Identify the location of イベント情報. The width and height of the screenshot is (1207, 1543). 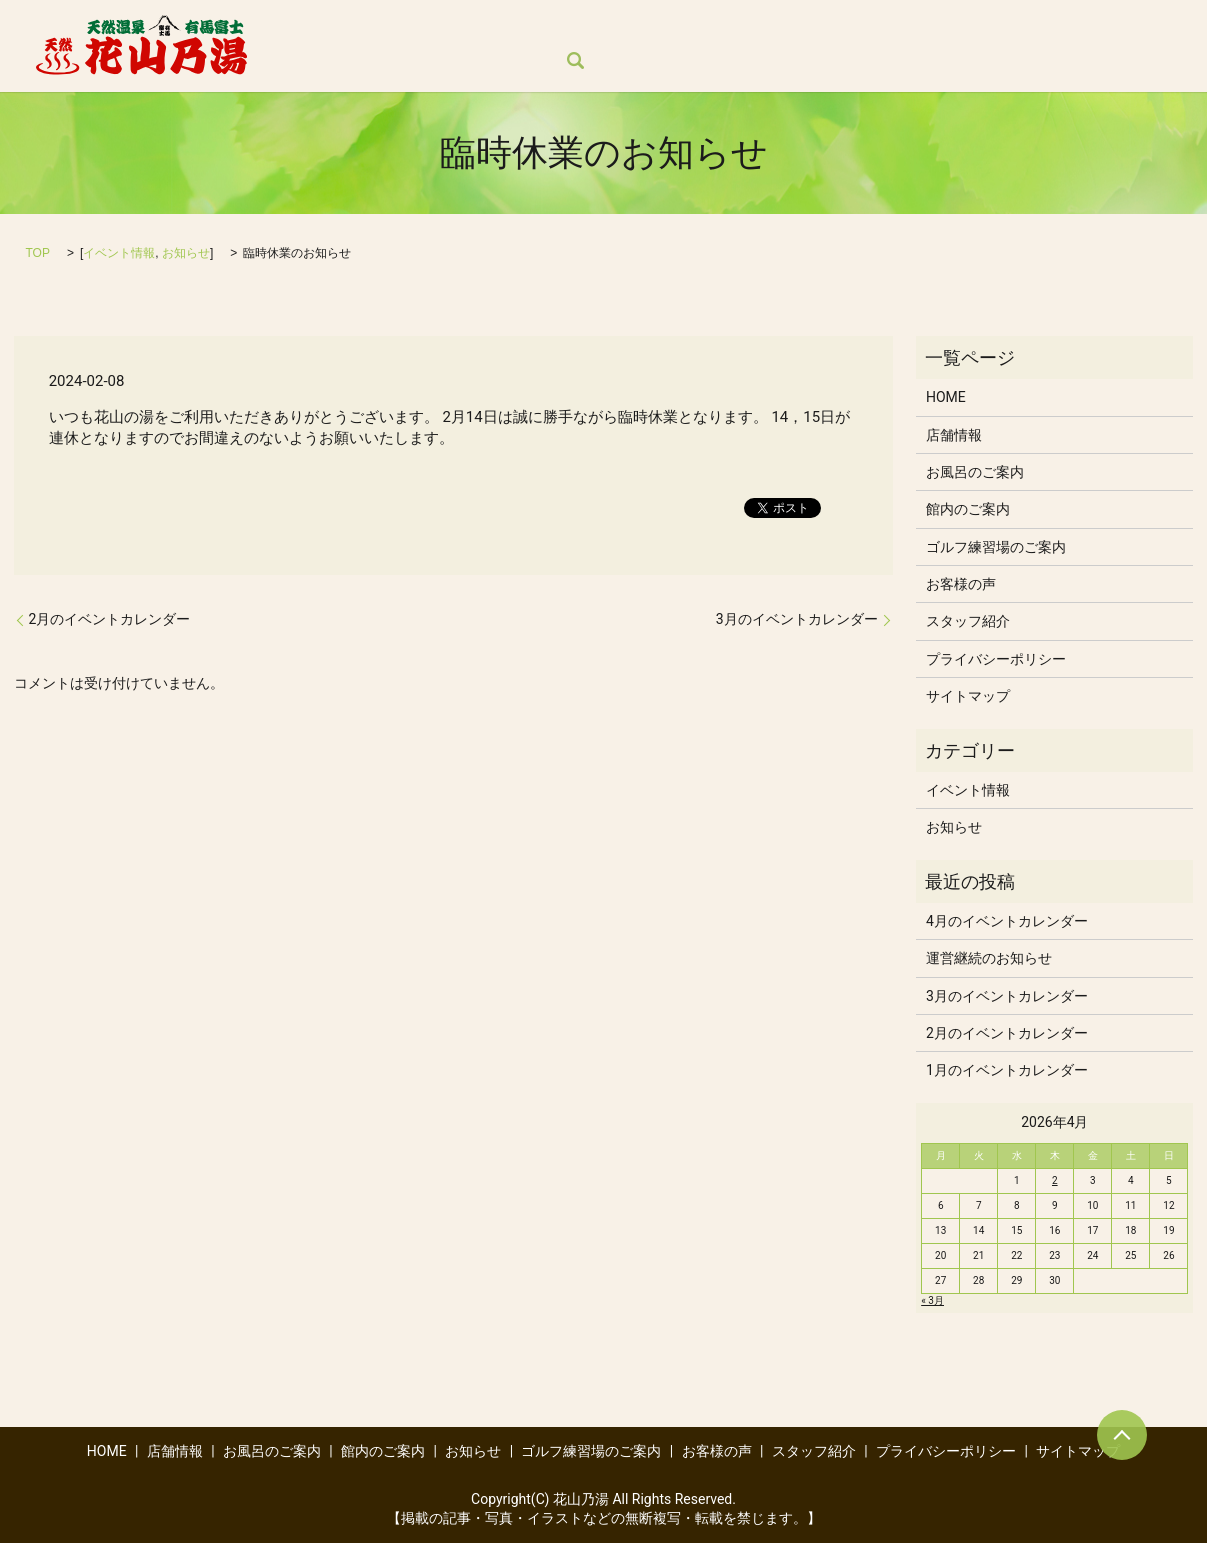
(119, 253).